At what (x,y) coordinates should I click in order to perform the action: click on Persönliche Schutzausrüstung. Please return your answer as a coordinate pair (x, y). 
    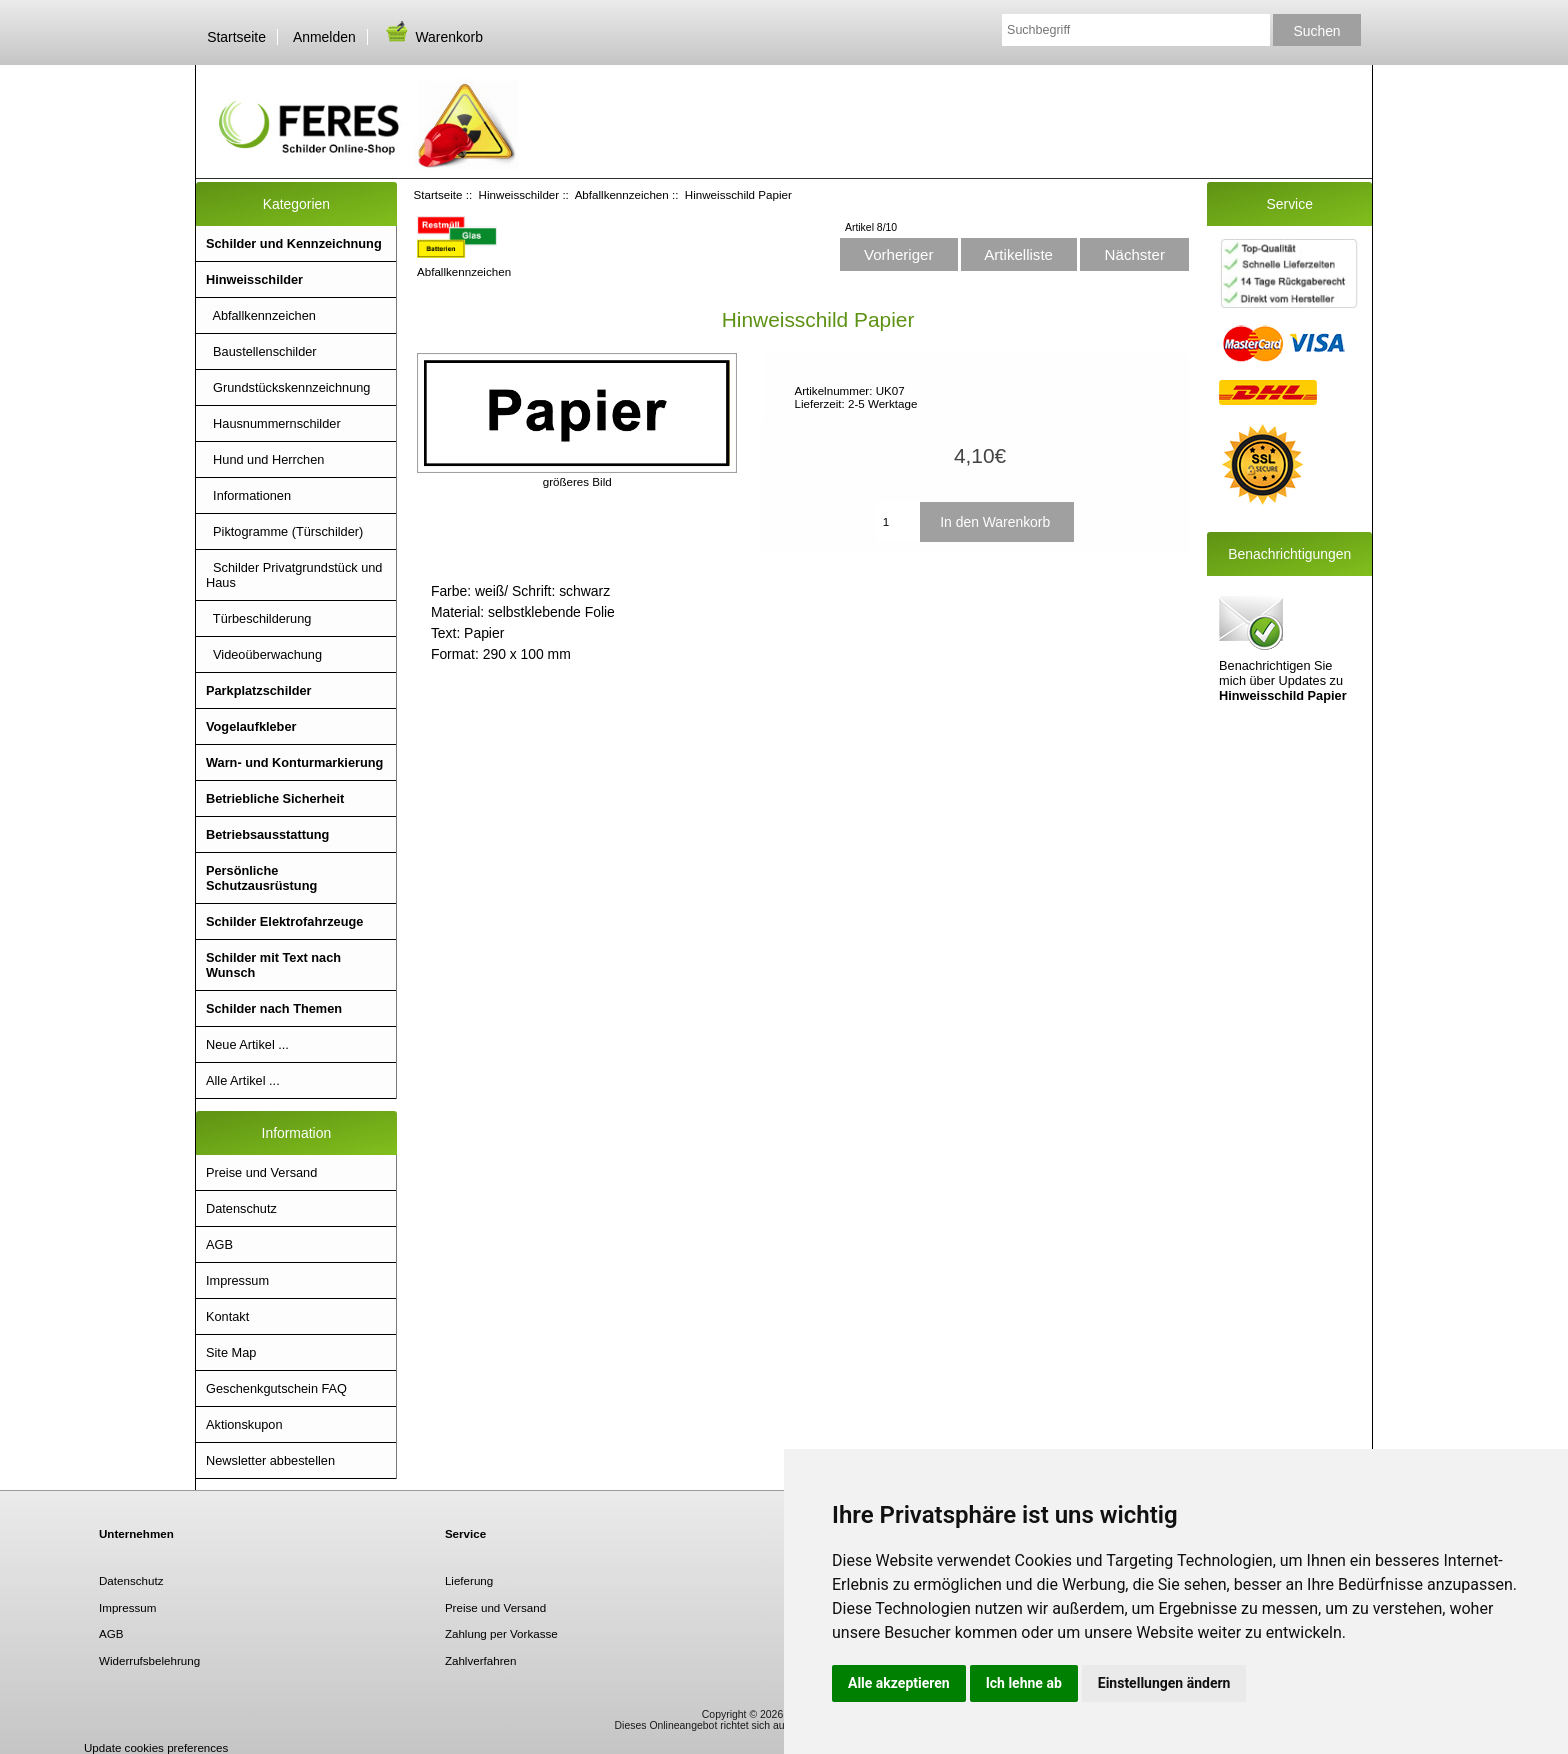
    Looking at the image, I should click on (261, 878).